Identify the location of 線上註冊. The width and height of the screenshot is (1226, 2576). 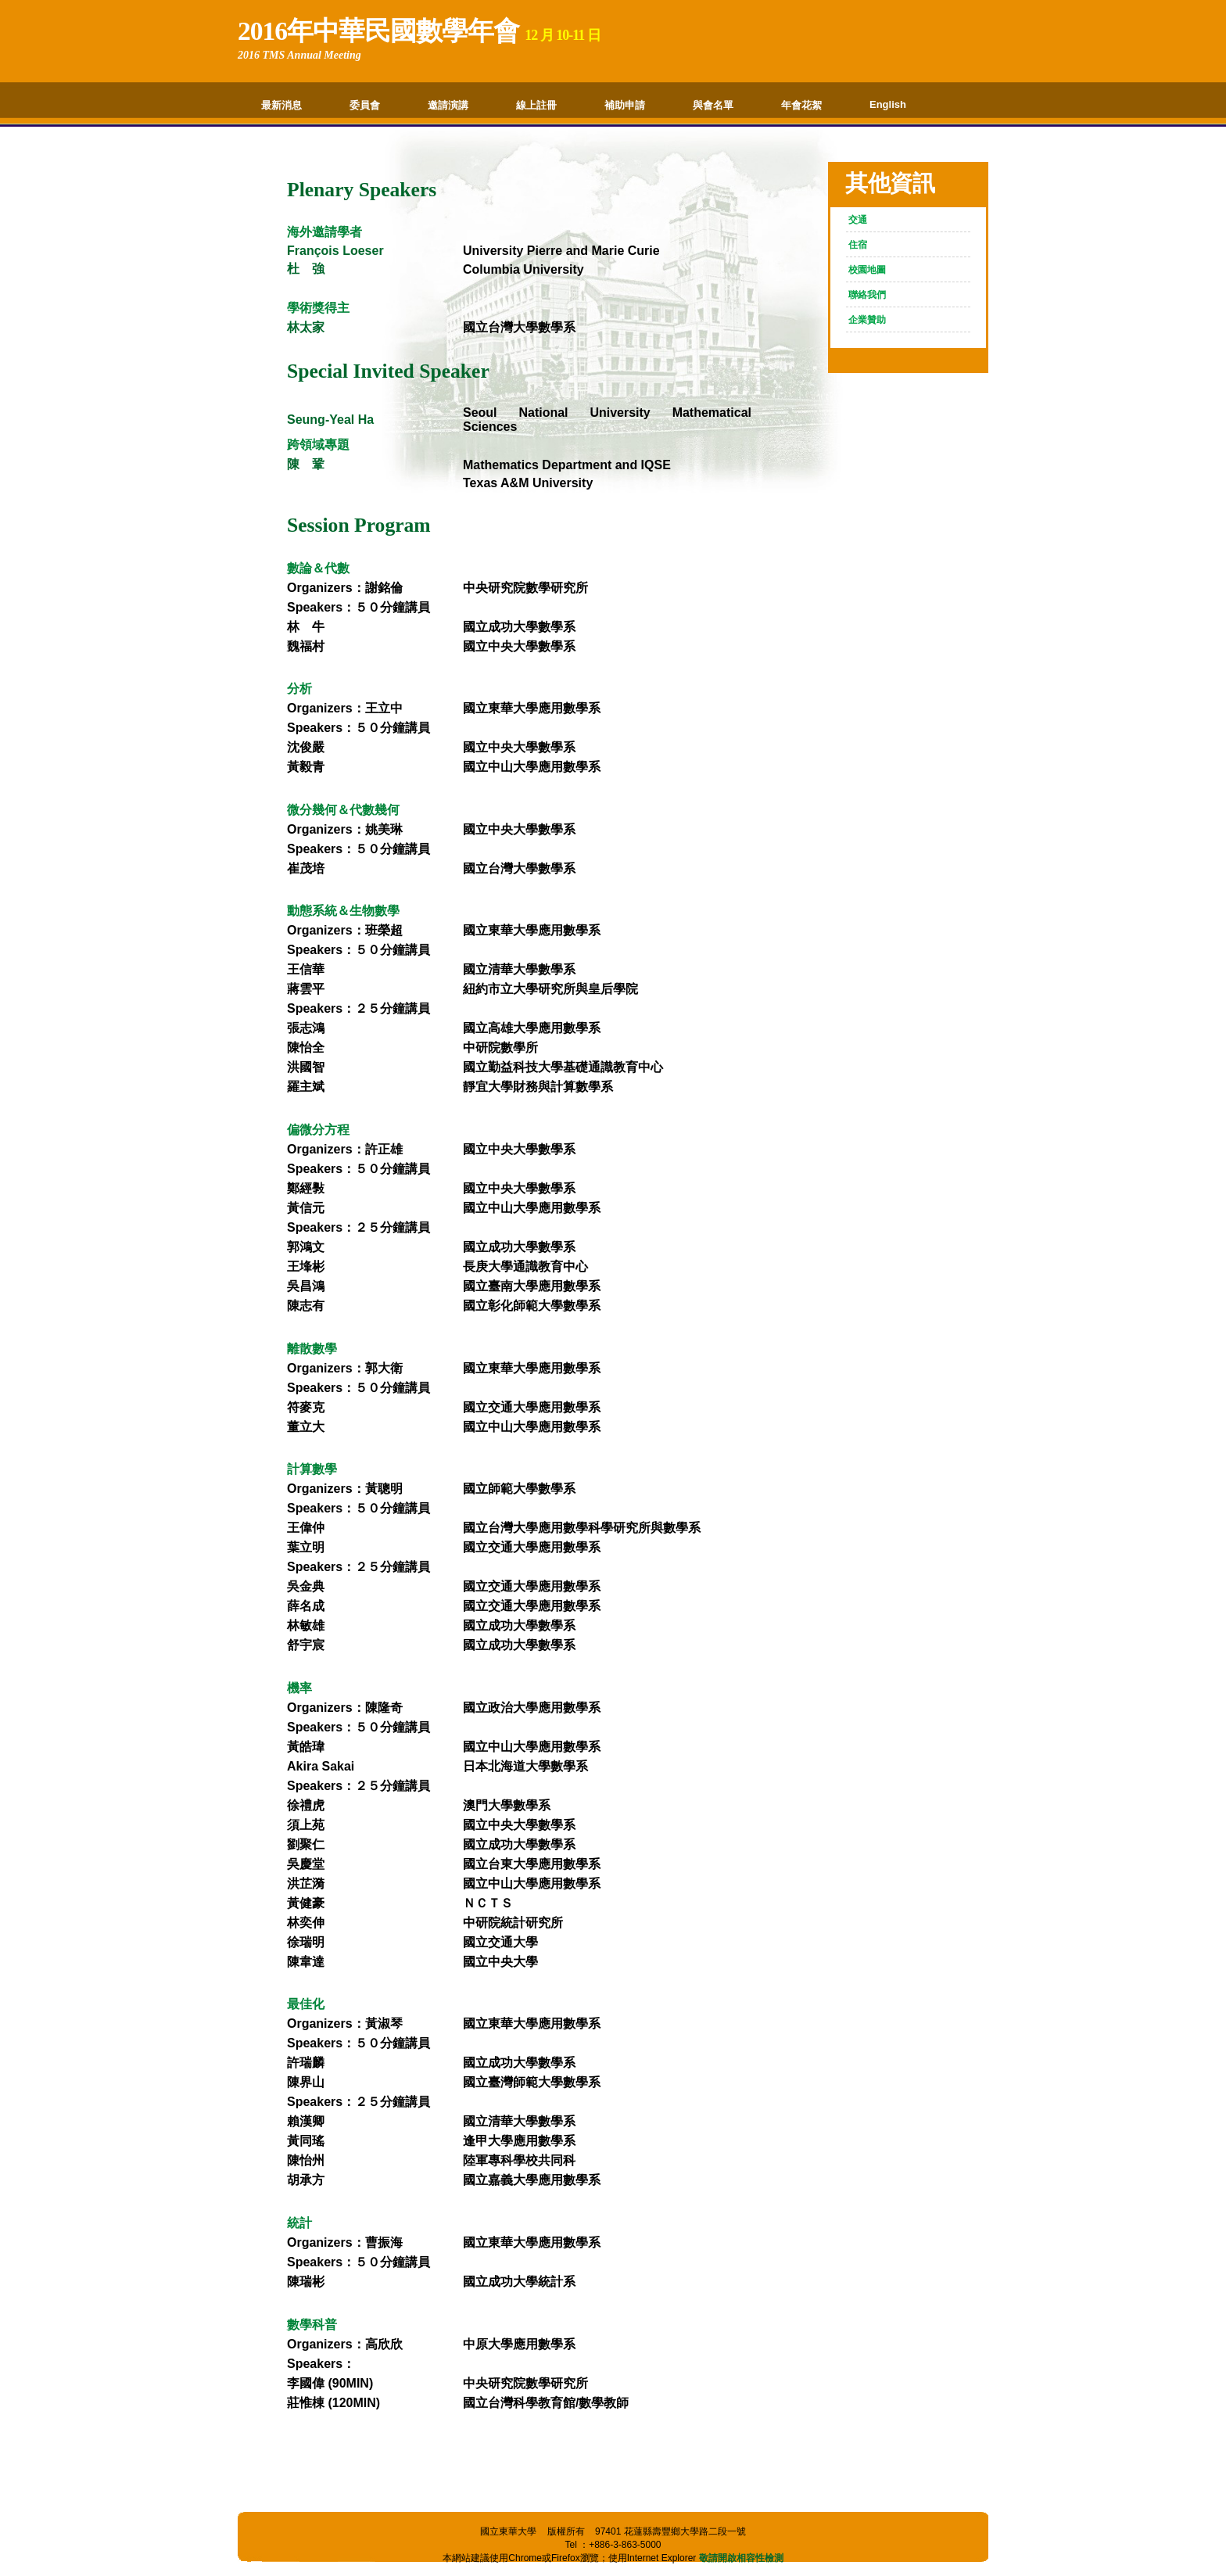
(536, 105).